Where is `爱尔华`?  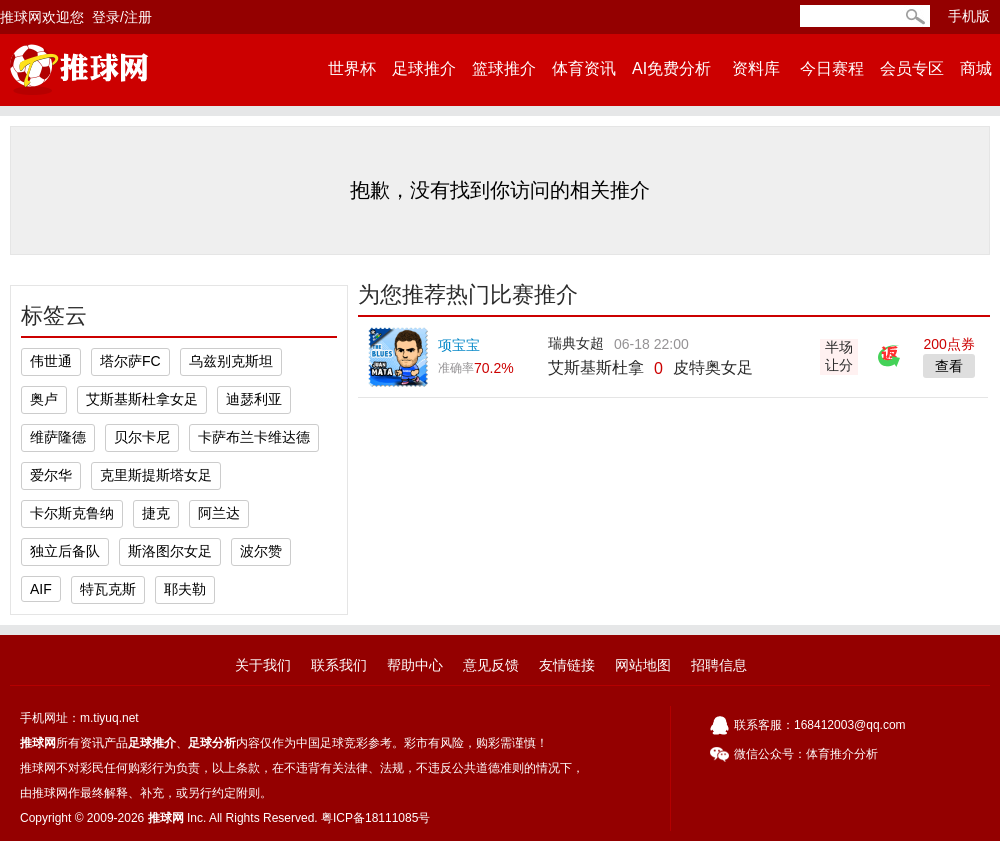
爱尔华 is located at coordinates (51, 475).